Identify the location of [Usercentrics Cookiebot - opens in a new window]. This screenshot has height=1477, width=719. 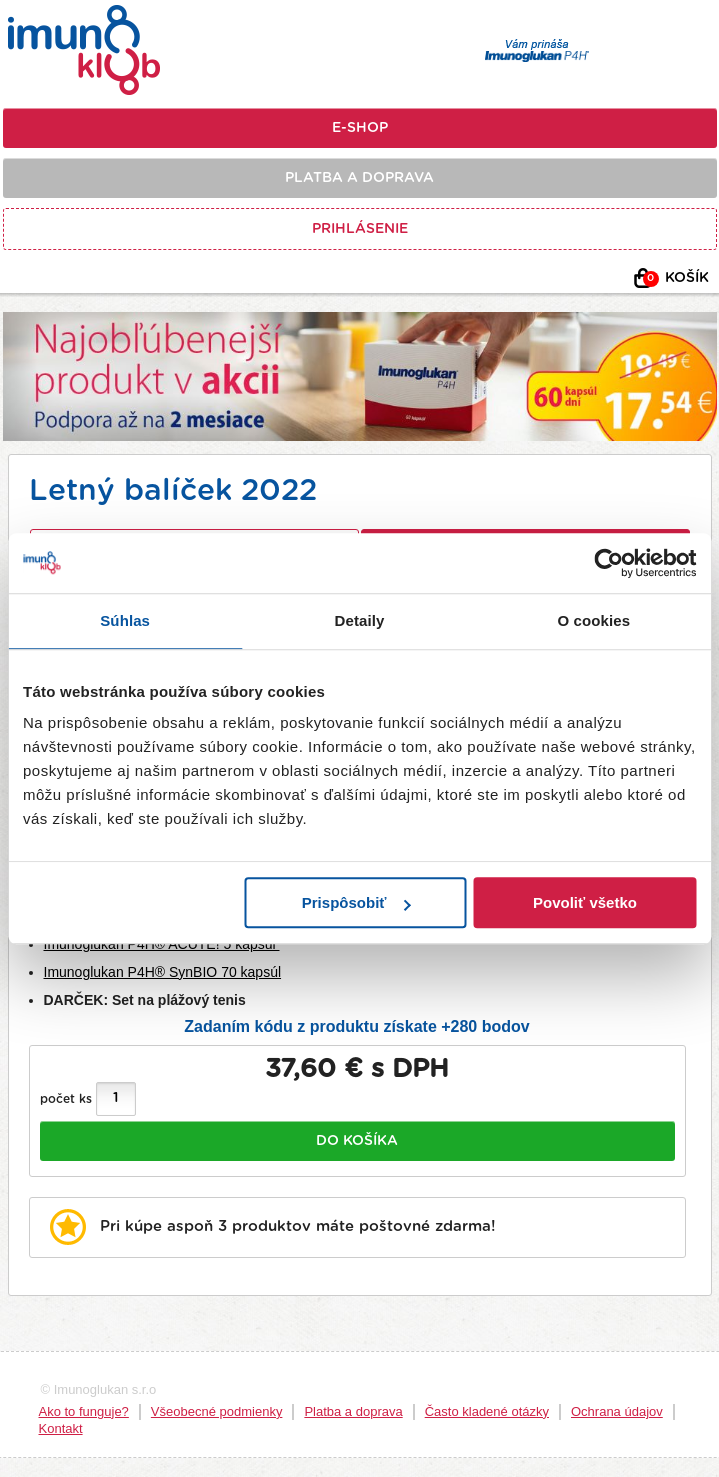
(608, 563).